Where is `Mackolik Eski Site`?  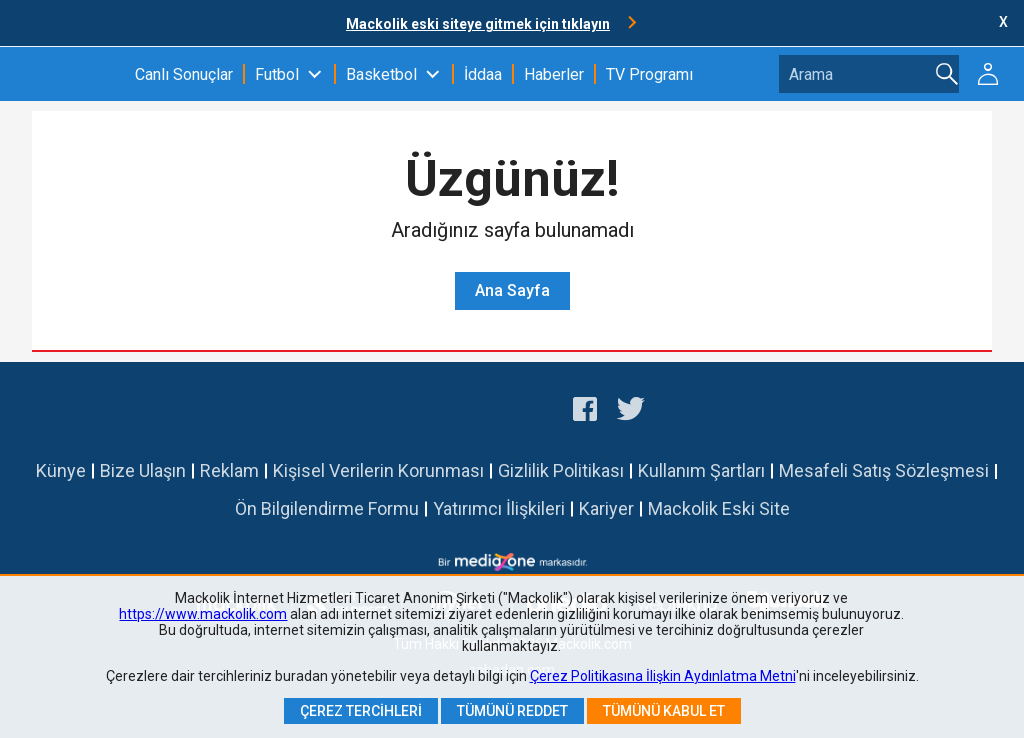 Mackolik Eski Site is located at coordinates (719, 508).